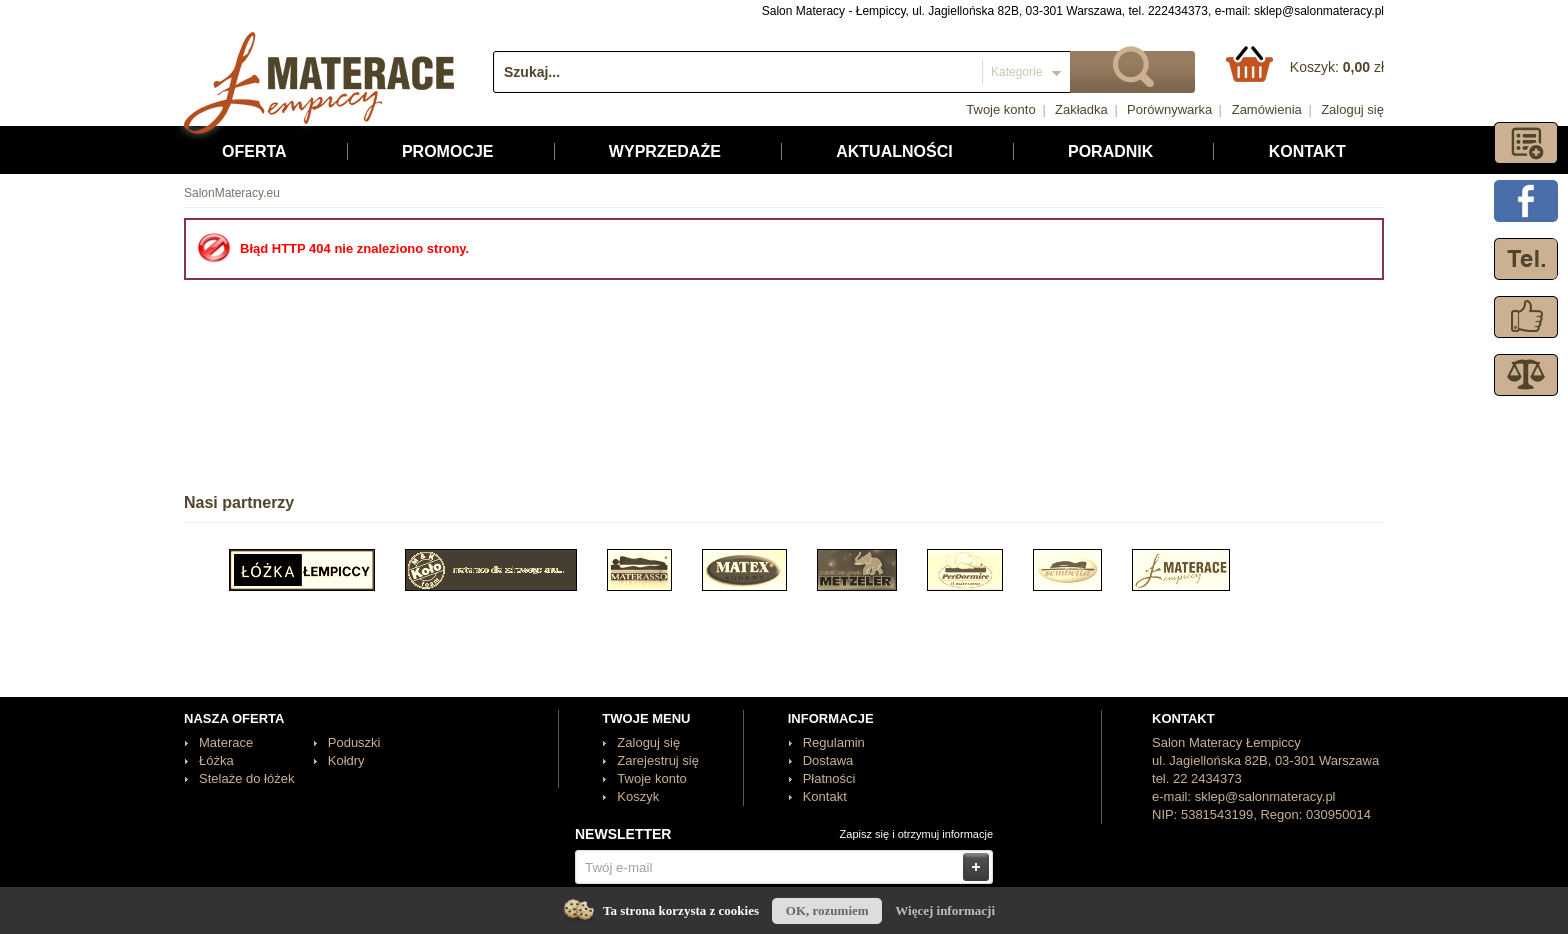 This screenshot has height=934, width=1568. I want to click on Materace, so click(226, 742).